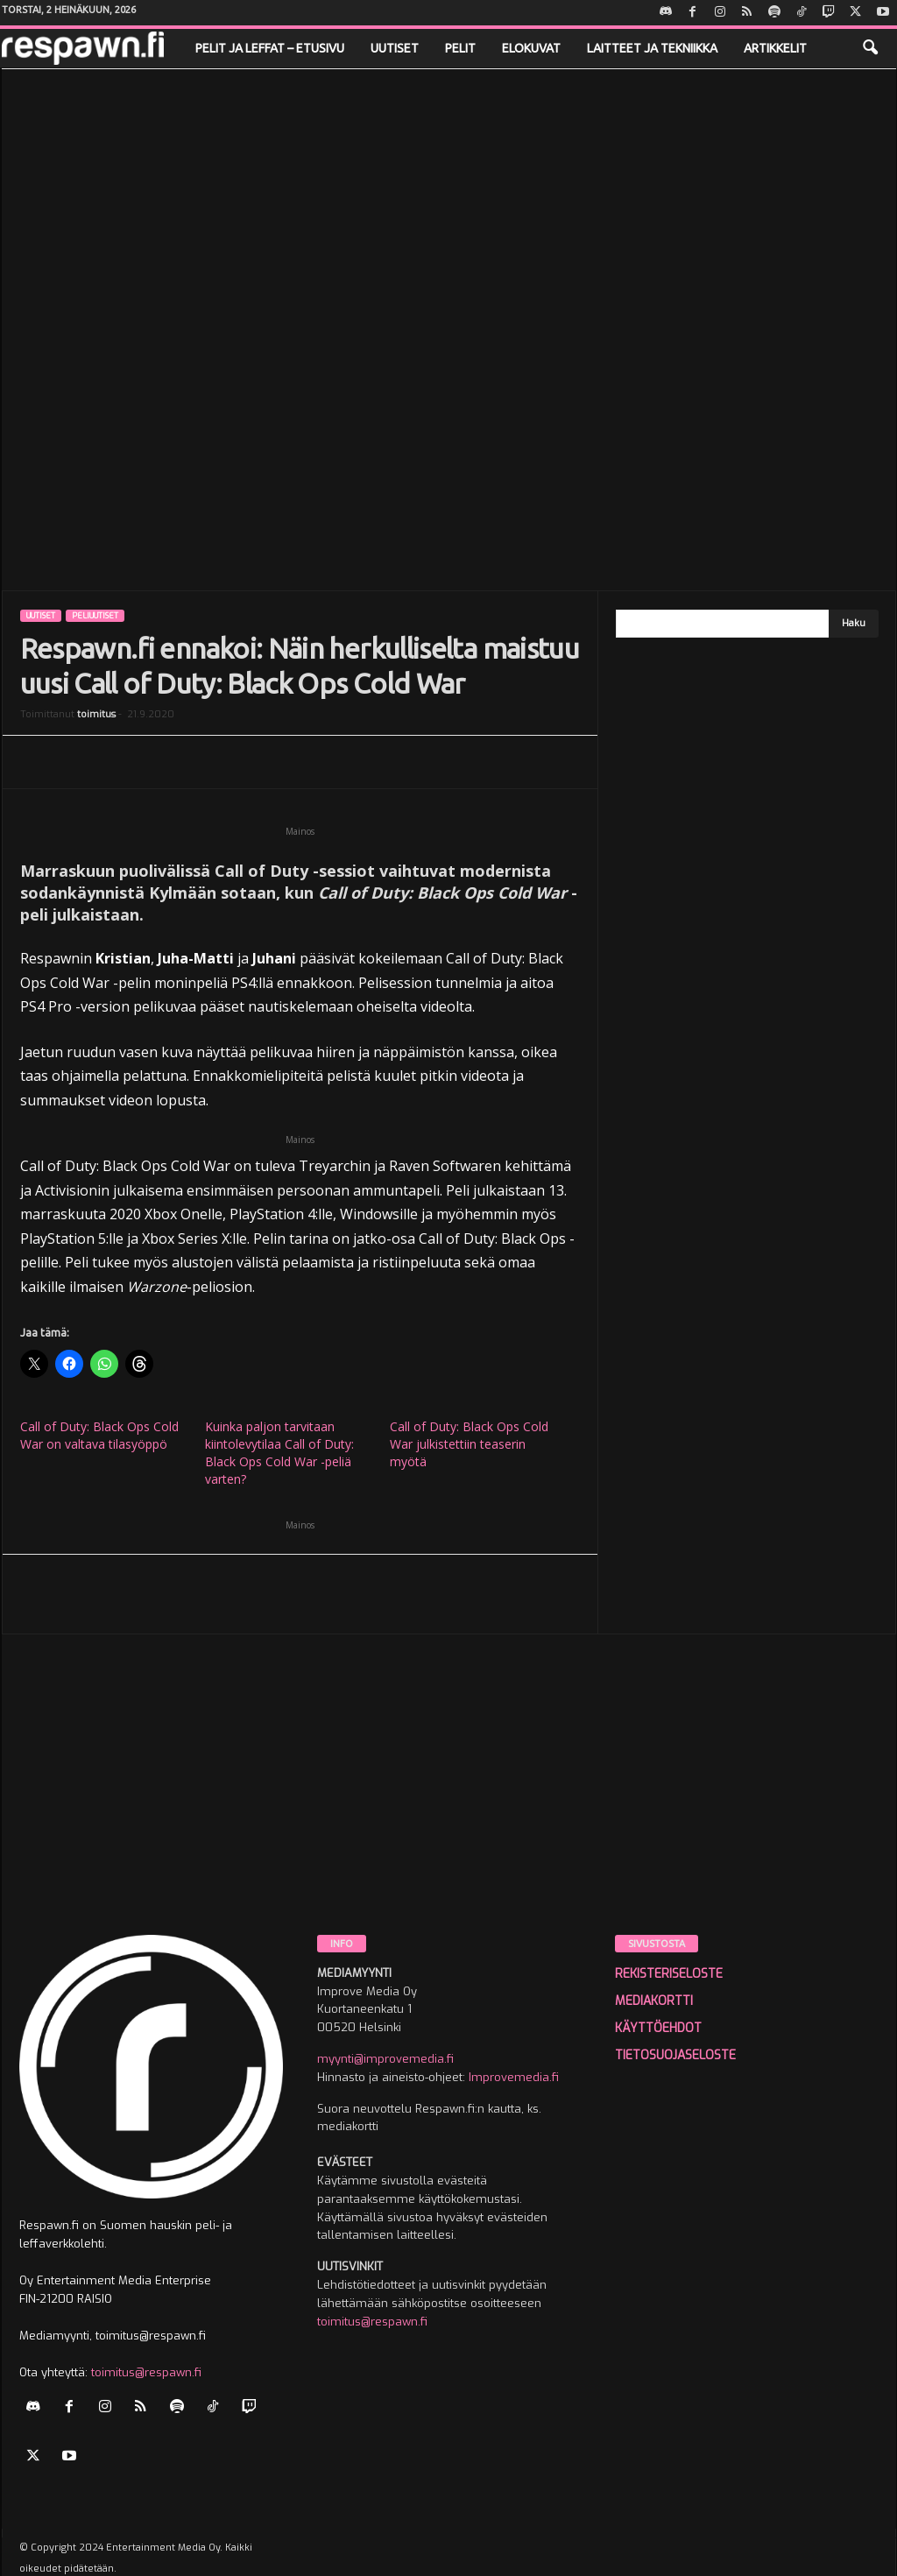 This screenshot has width=897, height=2576. Describe the element at coordinates (96, 714) in the screenshot. I see `toimitus` at that location.